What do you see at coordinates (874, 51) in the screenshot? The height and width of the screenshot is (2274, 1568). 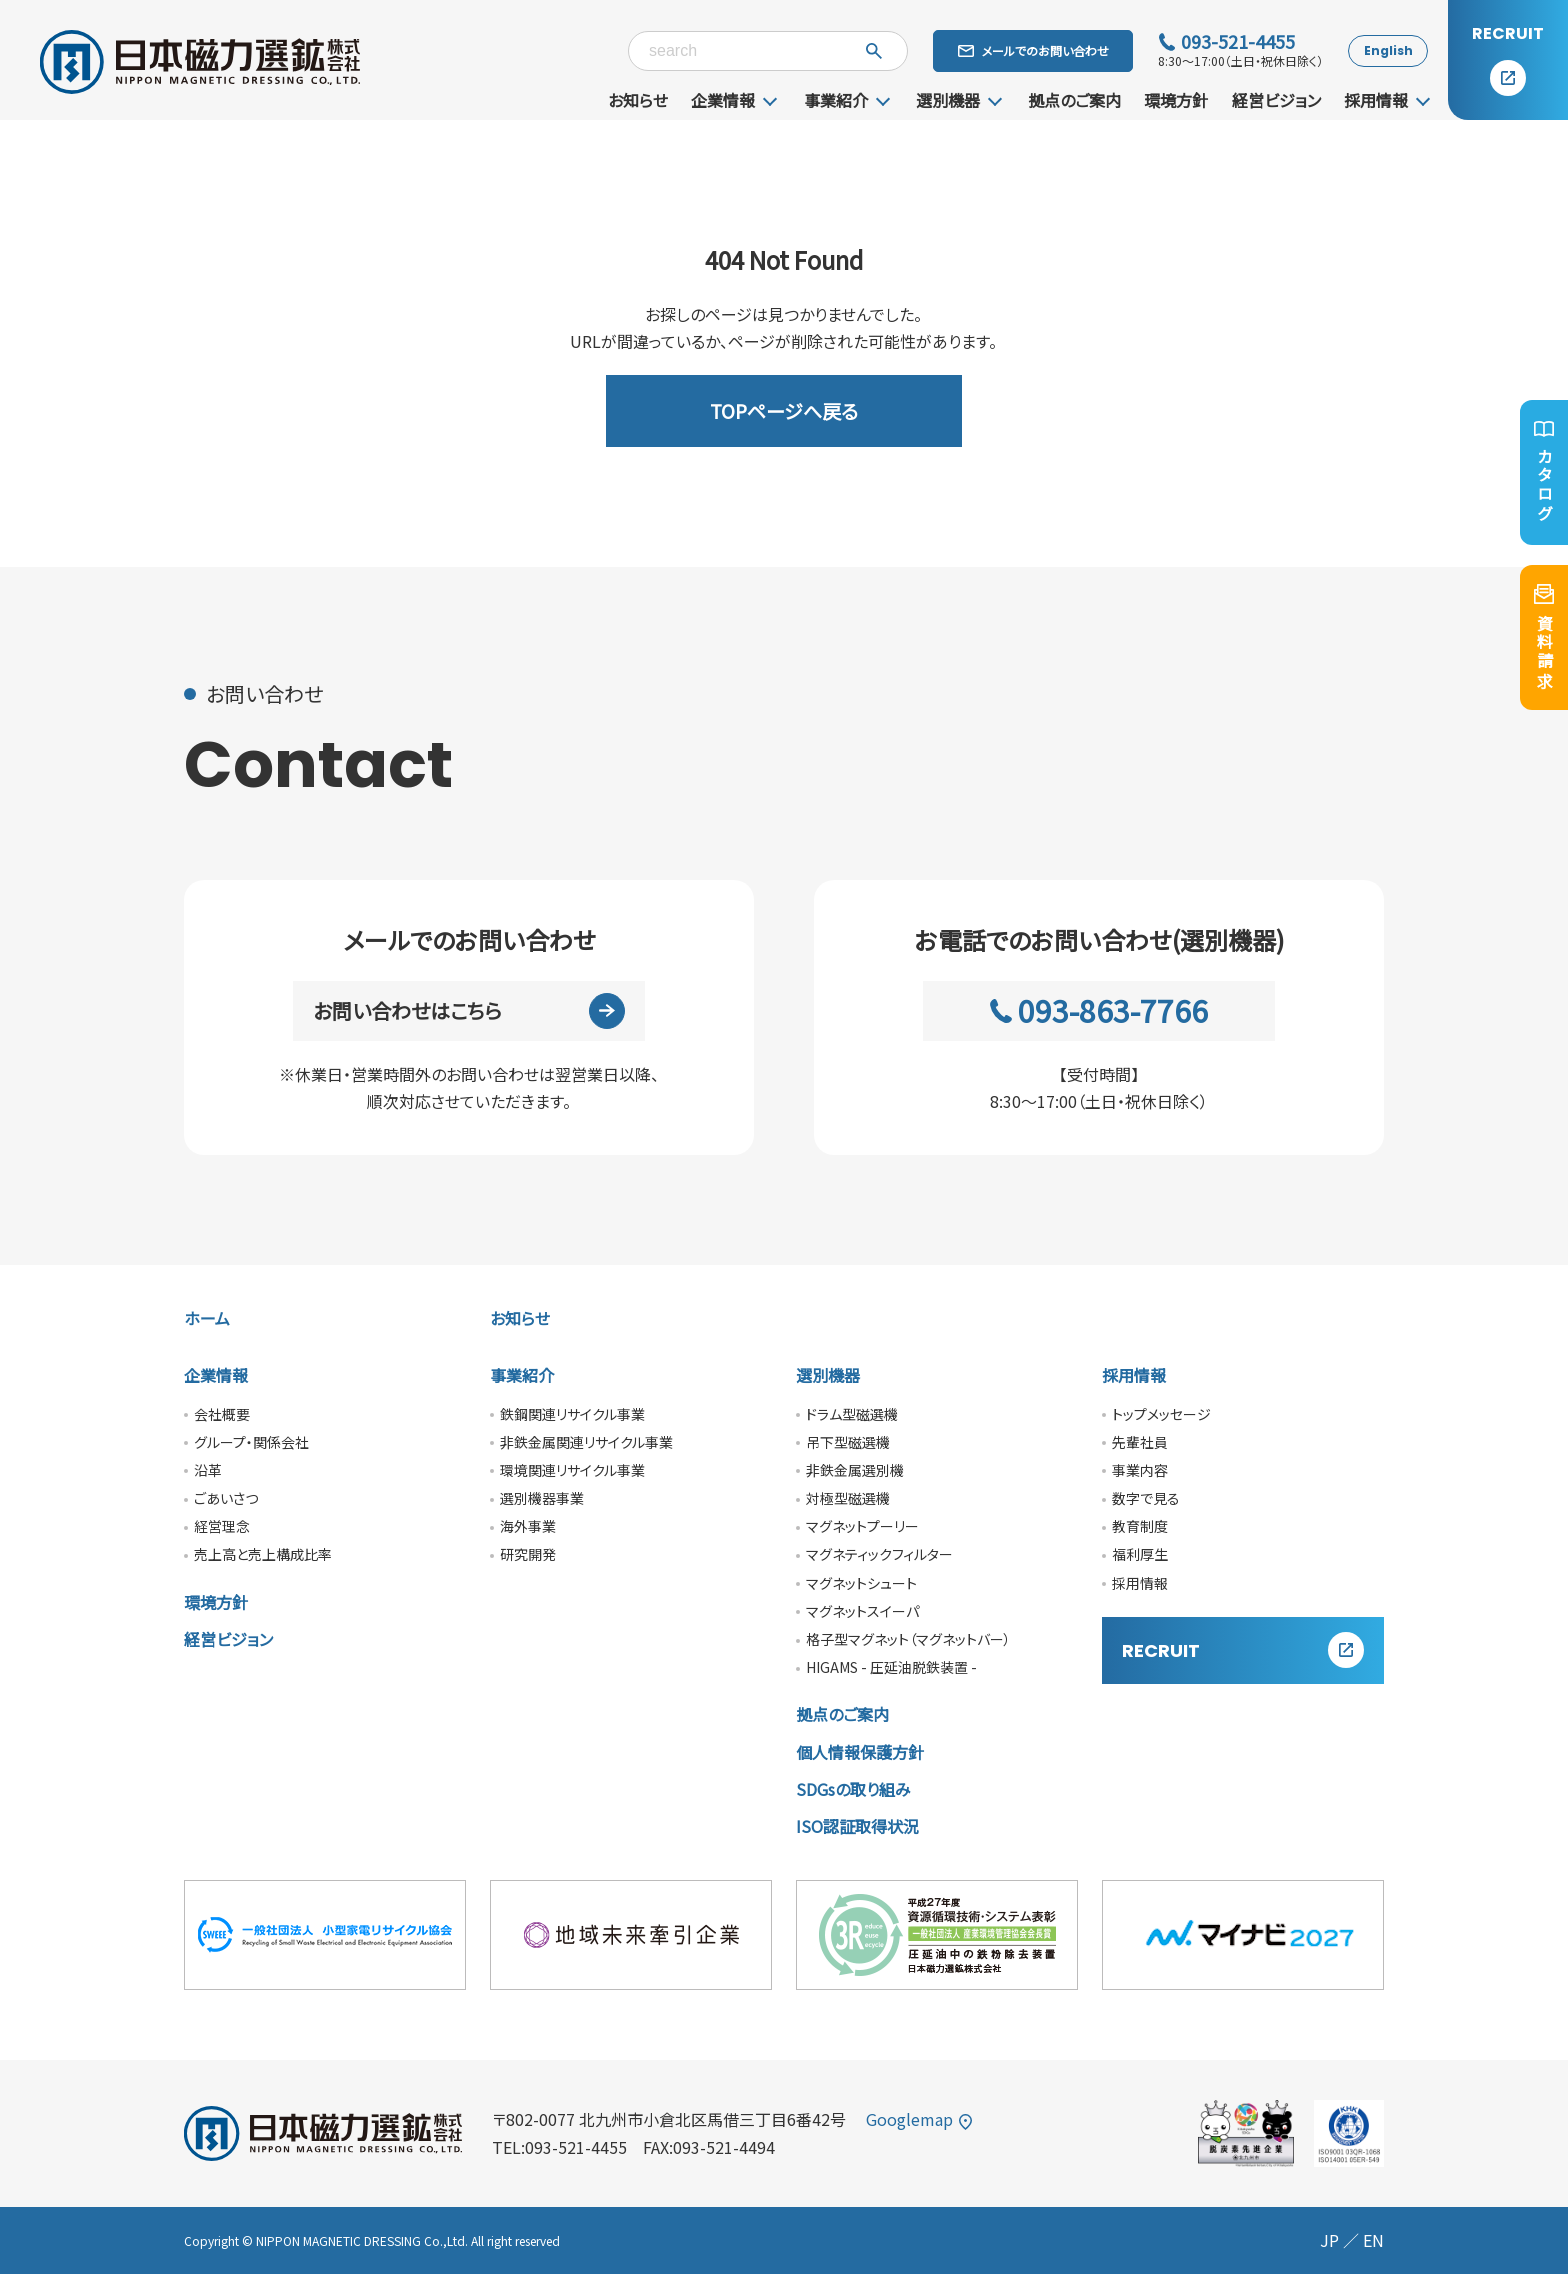 I see `[検索]` at bounding box center [874, 51].